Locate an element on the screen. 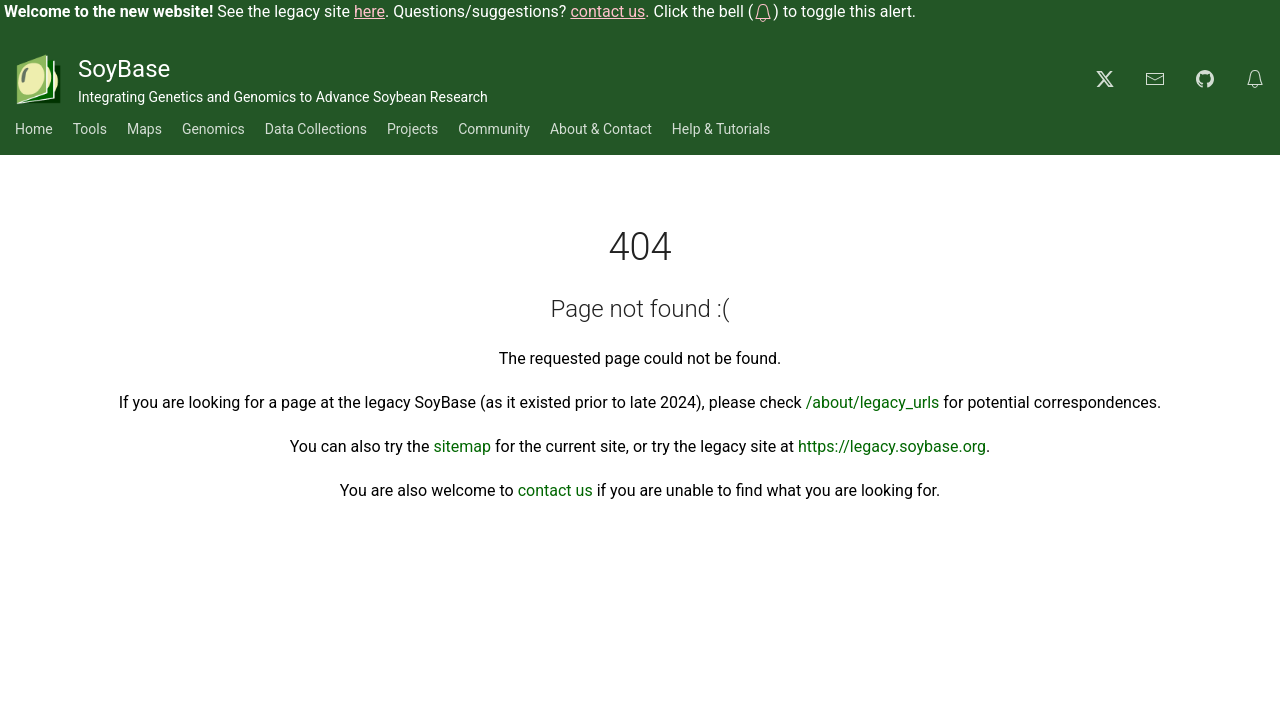 The height and width of the screenshot is (720, 1280). Genomics is located at coordinates (213, 129).